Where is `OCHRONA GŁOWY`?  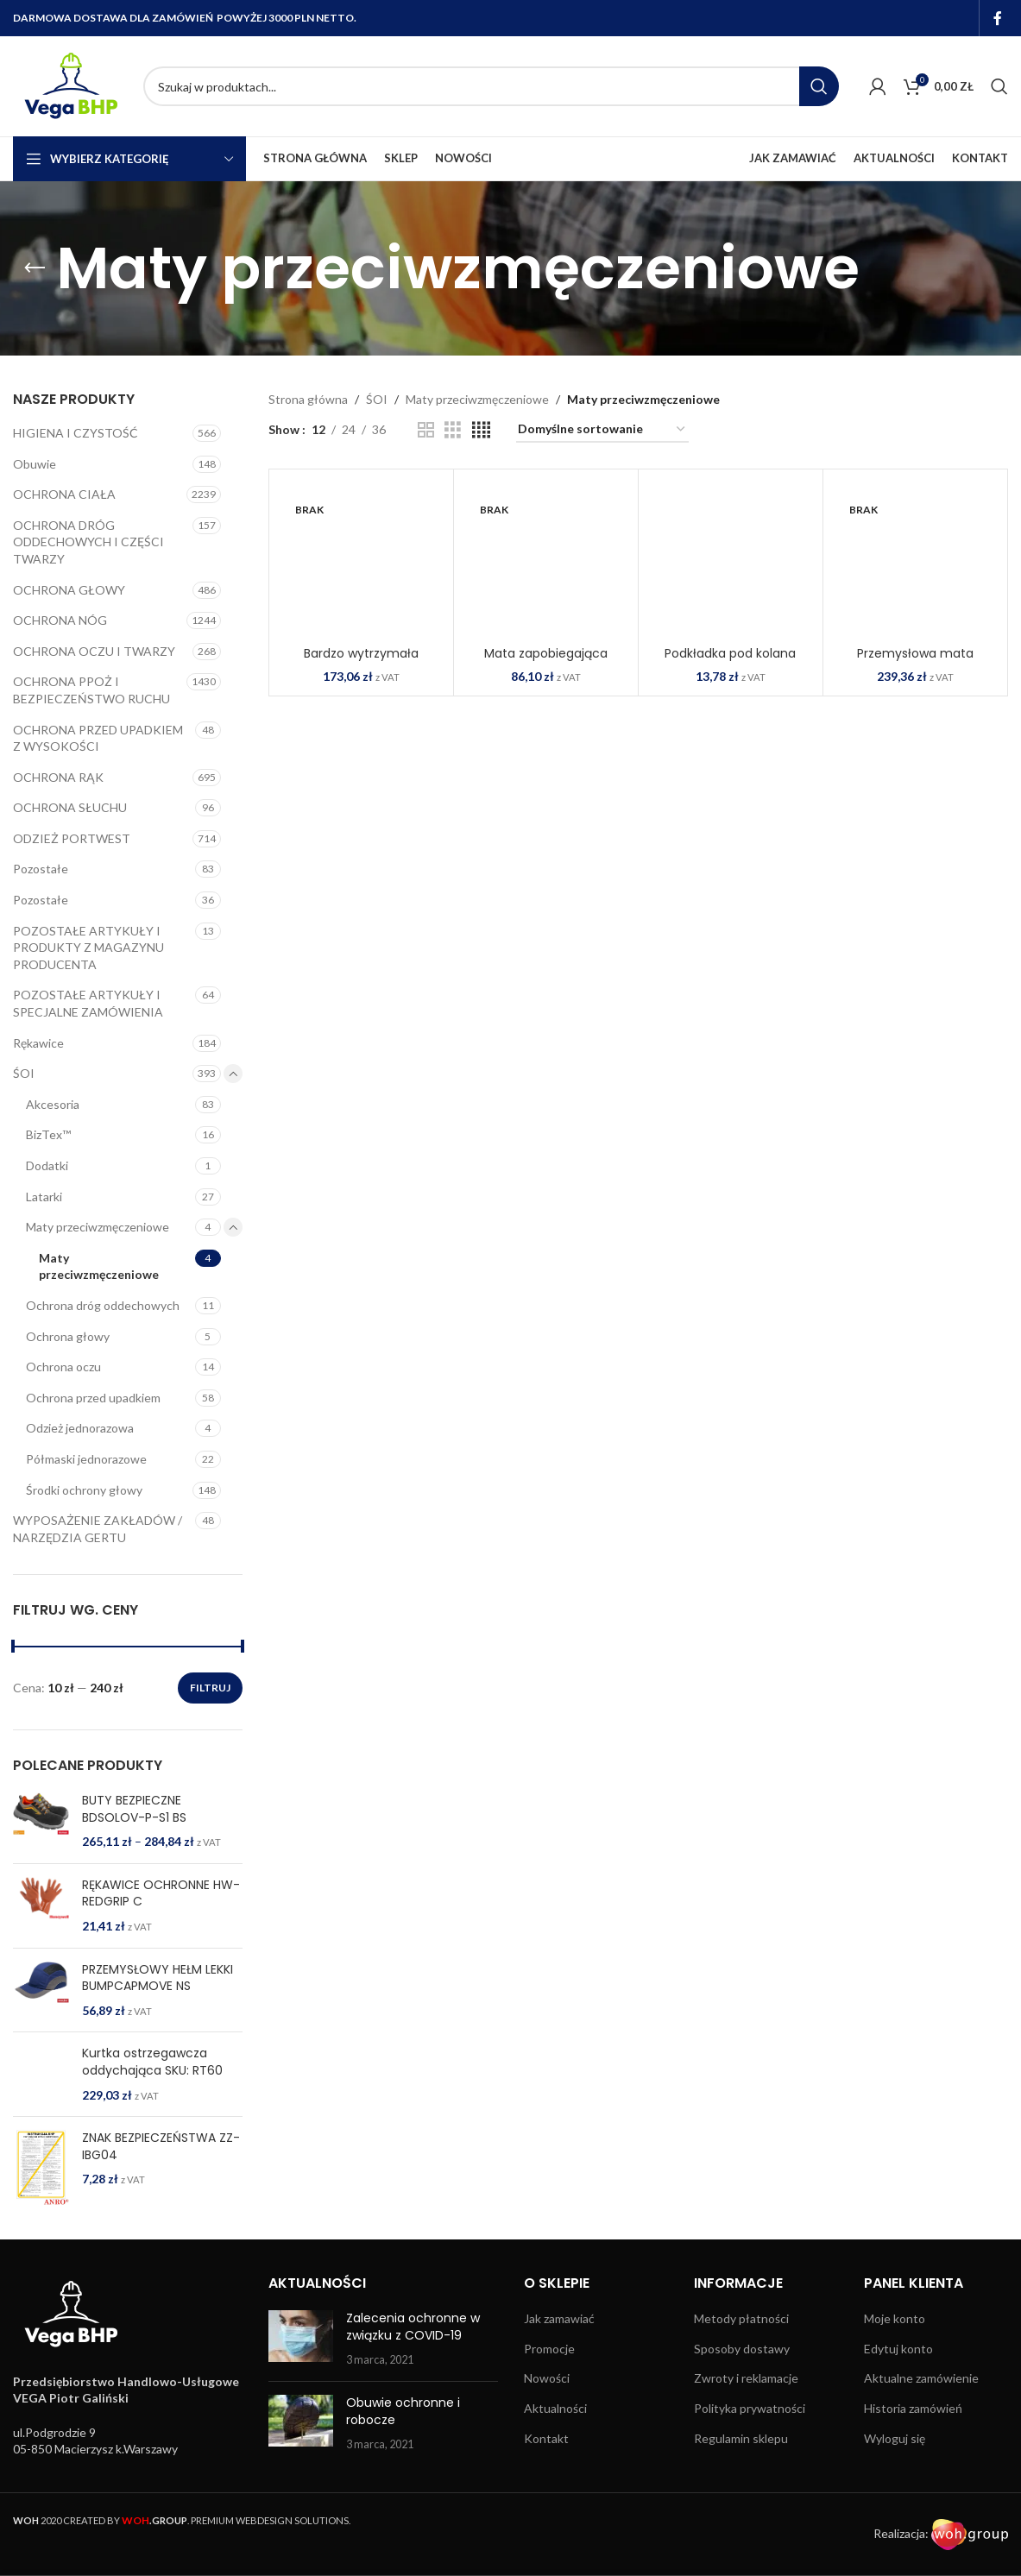 OCHRONA GŁOWY is located at coordinates (69, 590).